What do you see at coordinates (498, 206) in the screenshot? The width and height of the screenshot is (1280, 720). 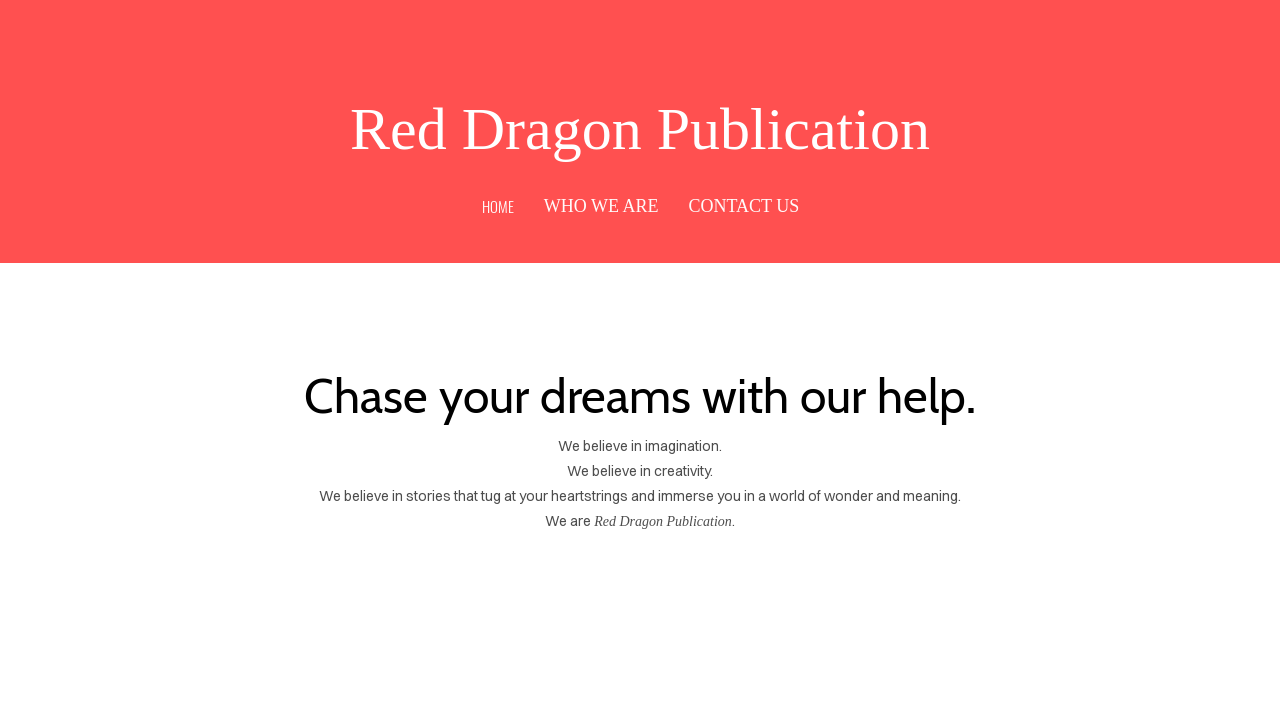 I see `Home` at bounding box center [498, 206].